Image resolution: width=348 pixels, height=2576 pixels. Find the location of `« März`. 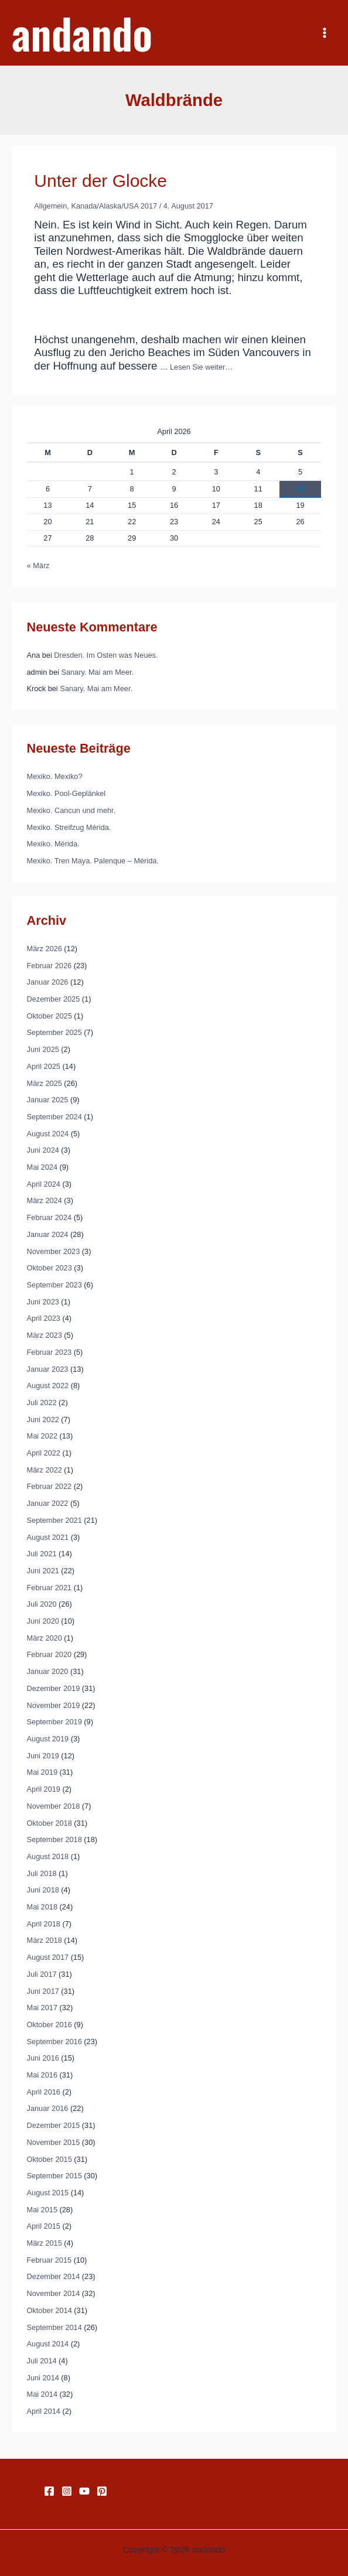

« März is located at coordinates (38, 565).